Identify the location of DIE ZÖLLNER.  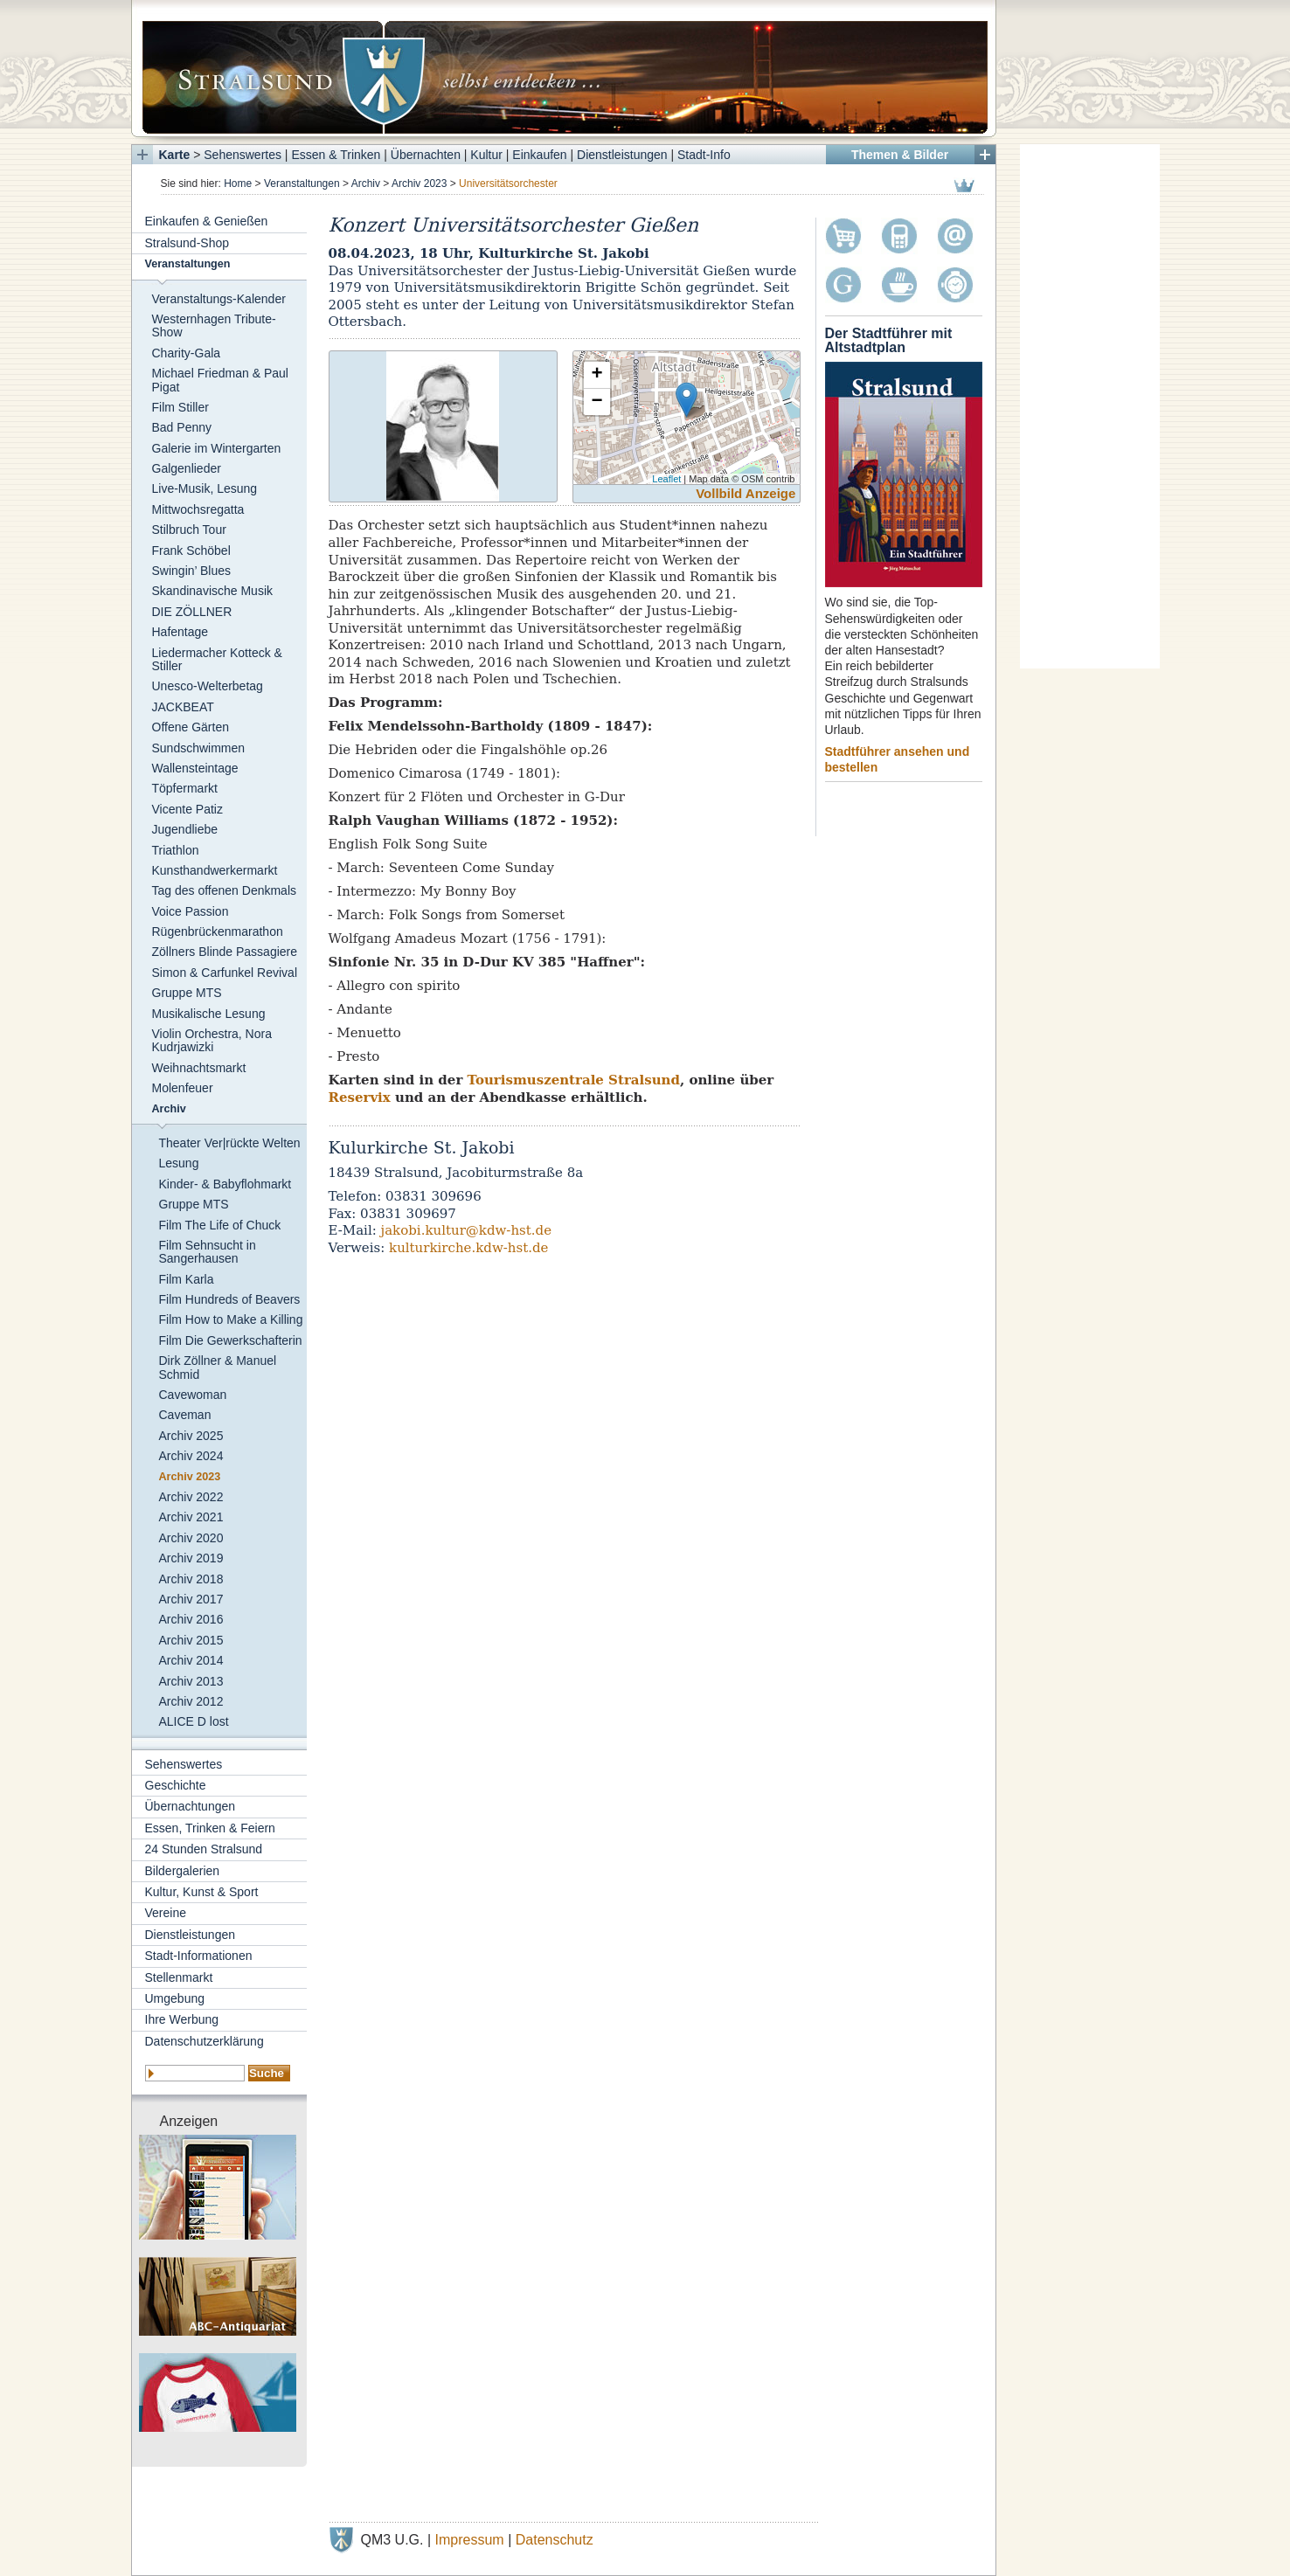
(192, 612).